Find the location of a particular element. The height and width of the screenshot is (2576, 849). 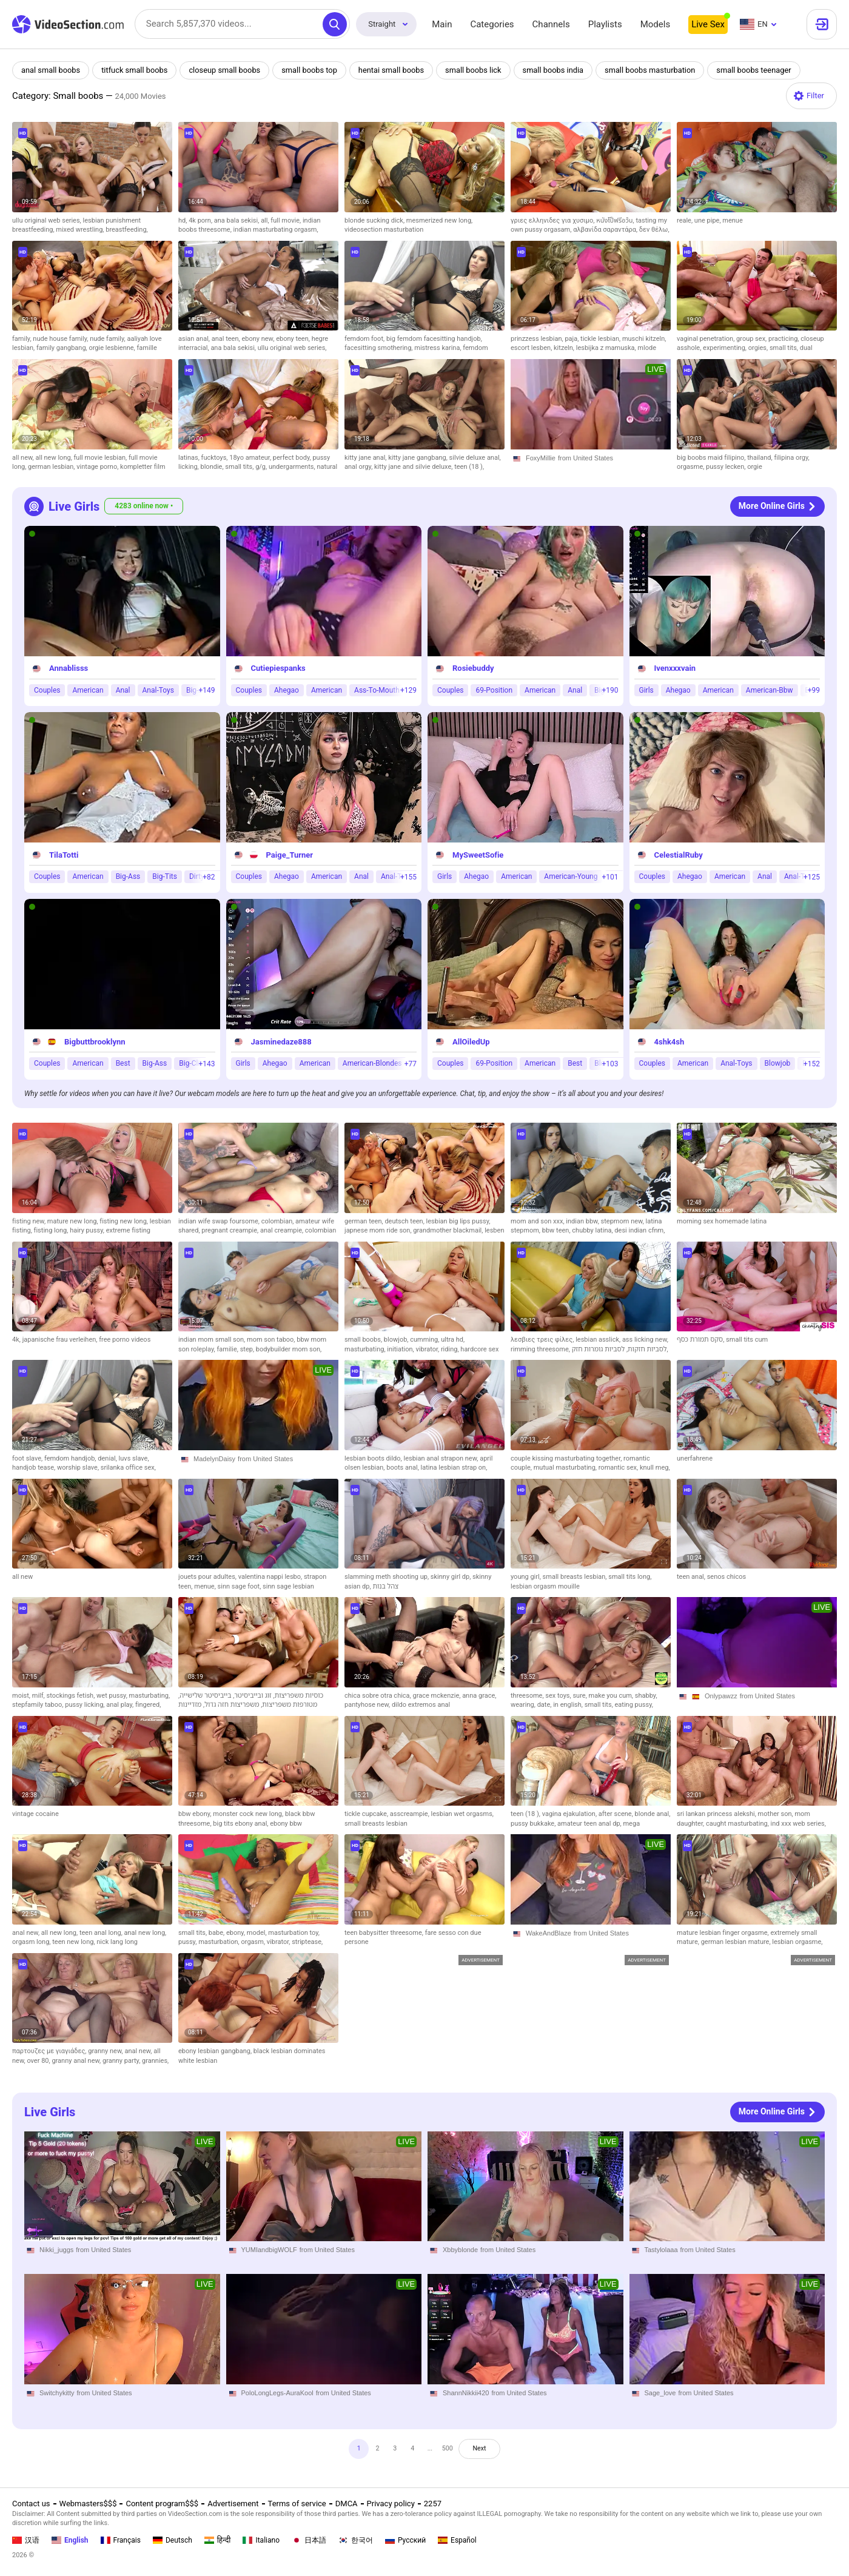

handjob tease, is located at coordinates (34, 1467).